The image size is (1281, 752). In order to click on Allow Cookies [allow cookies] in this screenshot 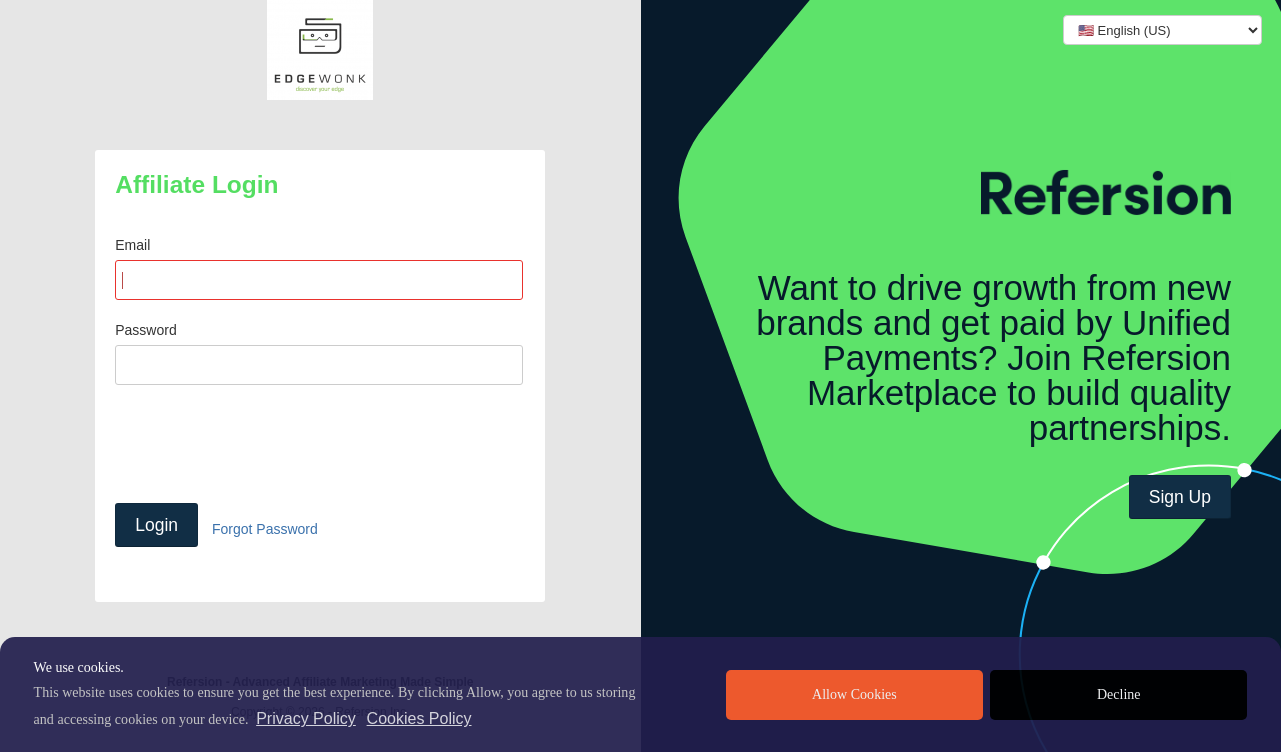, I will do `click(854, 694)`.